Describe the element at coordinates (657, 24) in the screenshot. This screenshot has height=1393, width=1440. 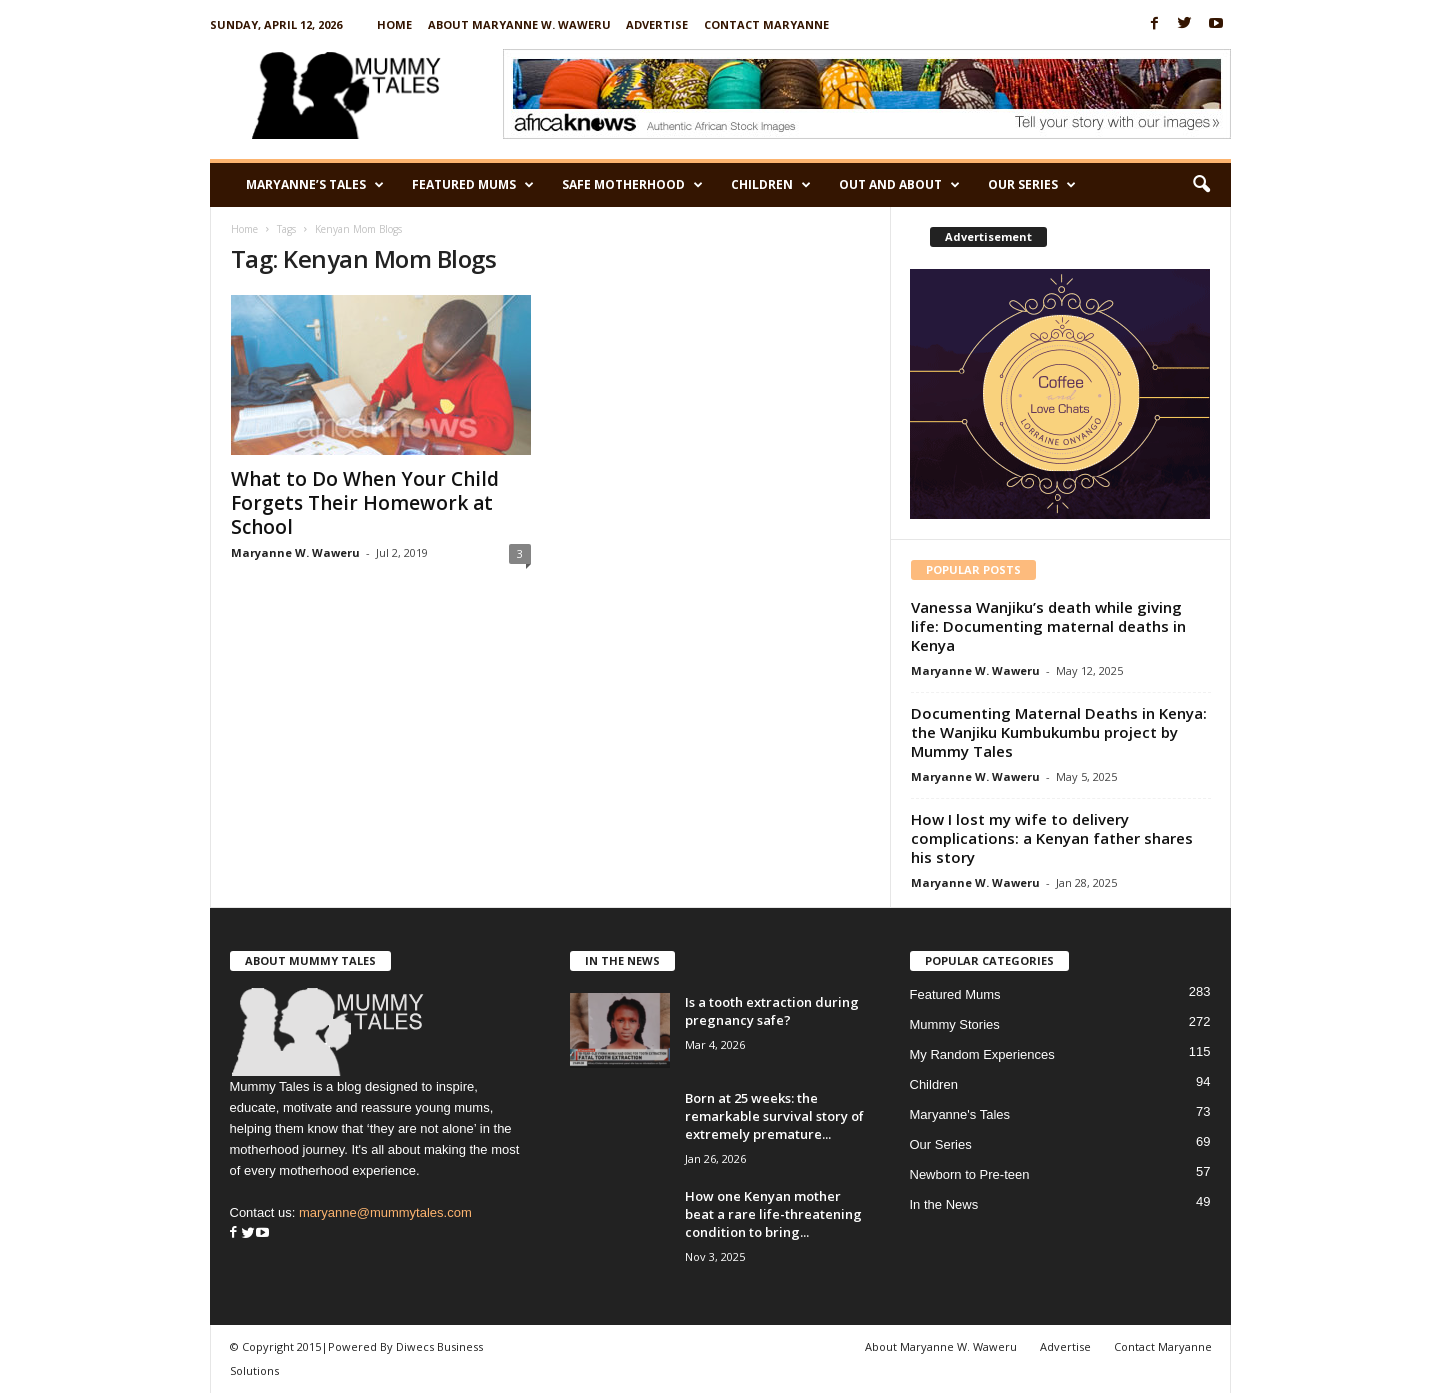
I see `Advertise` at that location.